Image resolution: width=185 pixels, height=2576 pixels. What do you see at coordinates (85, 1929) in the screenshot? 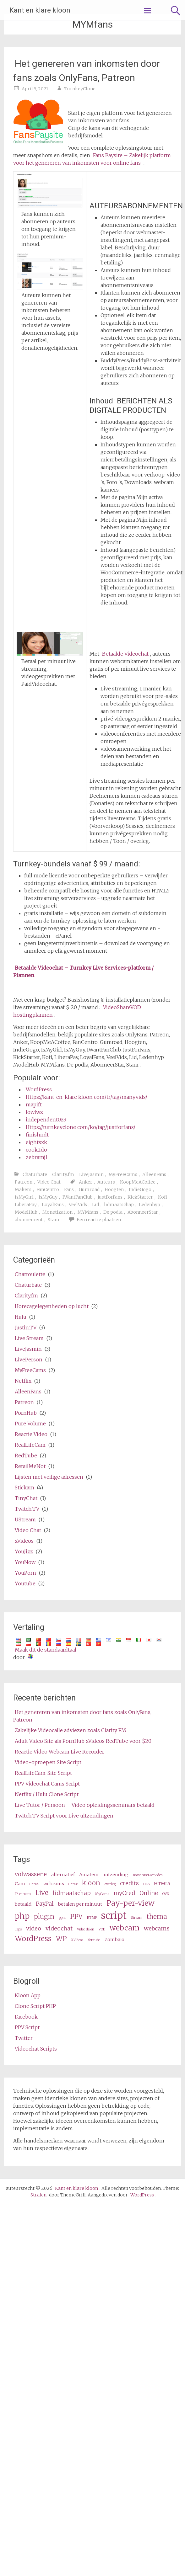
I see `Video delen [video share (2 items)]` at bounding box center [85, 1929].